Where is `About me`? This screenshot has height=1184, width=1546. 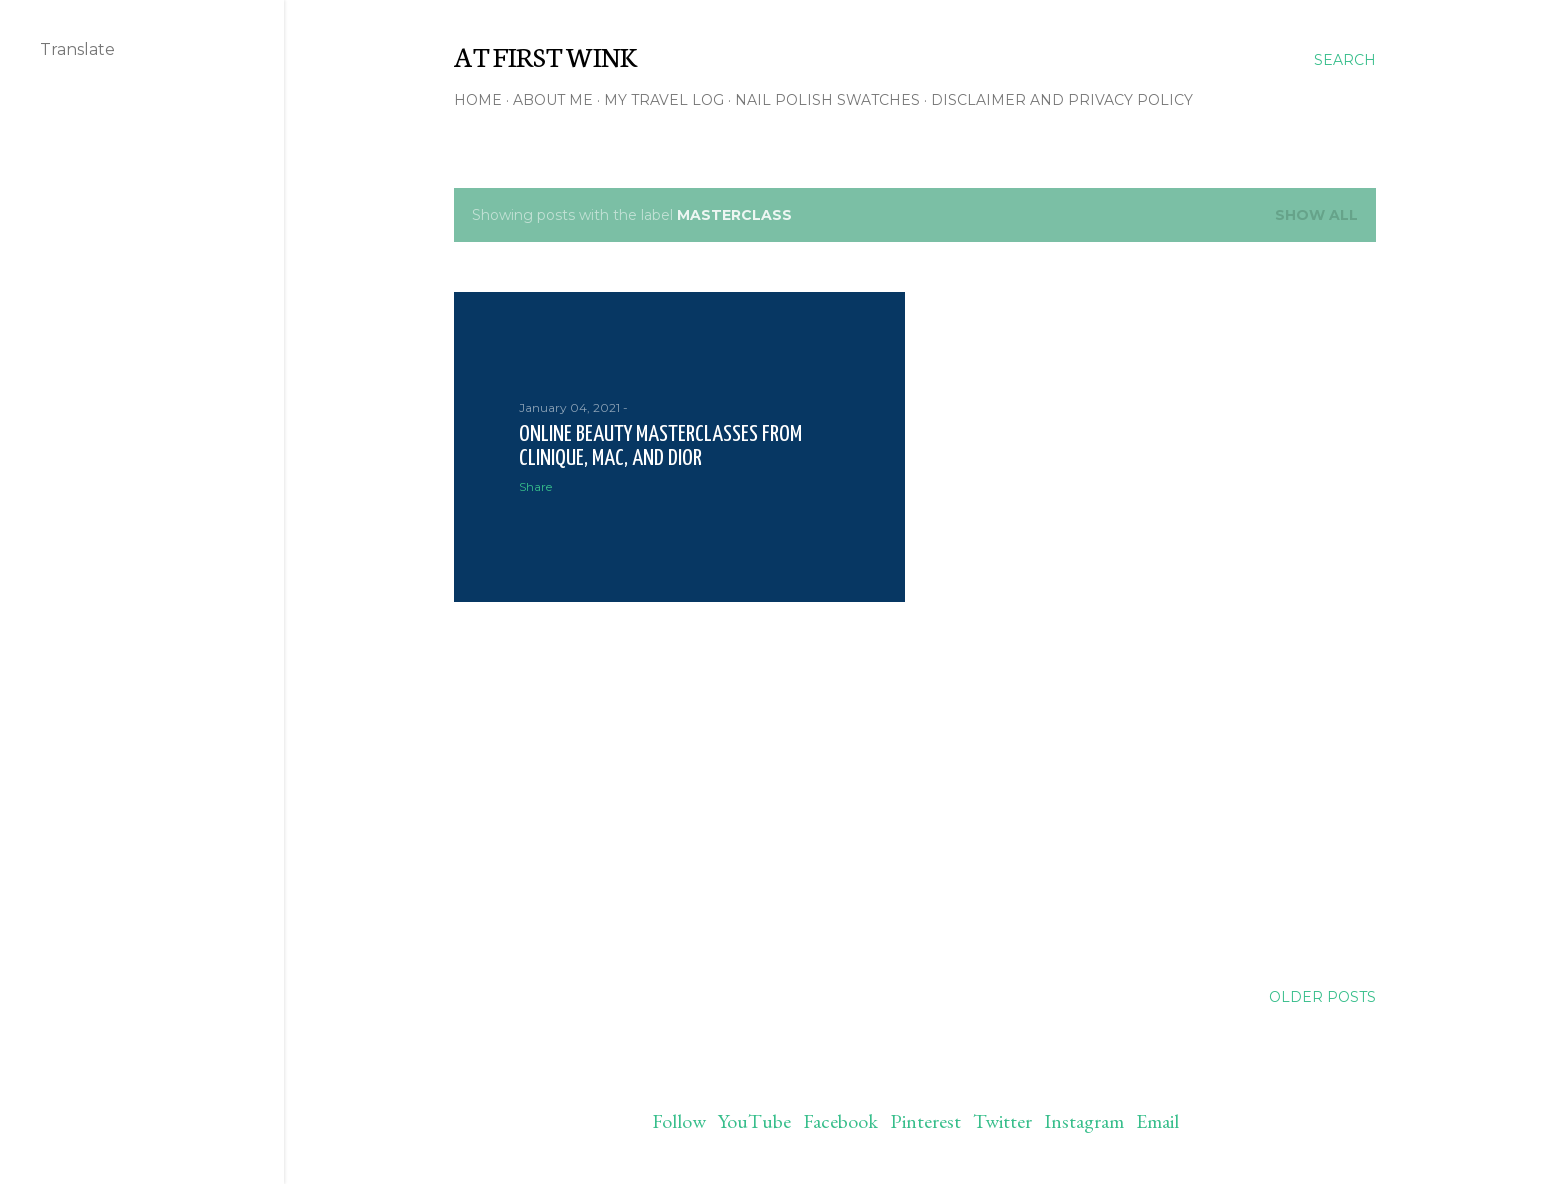 About me is located at coordinates (553, 100).